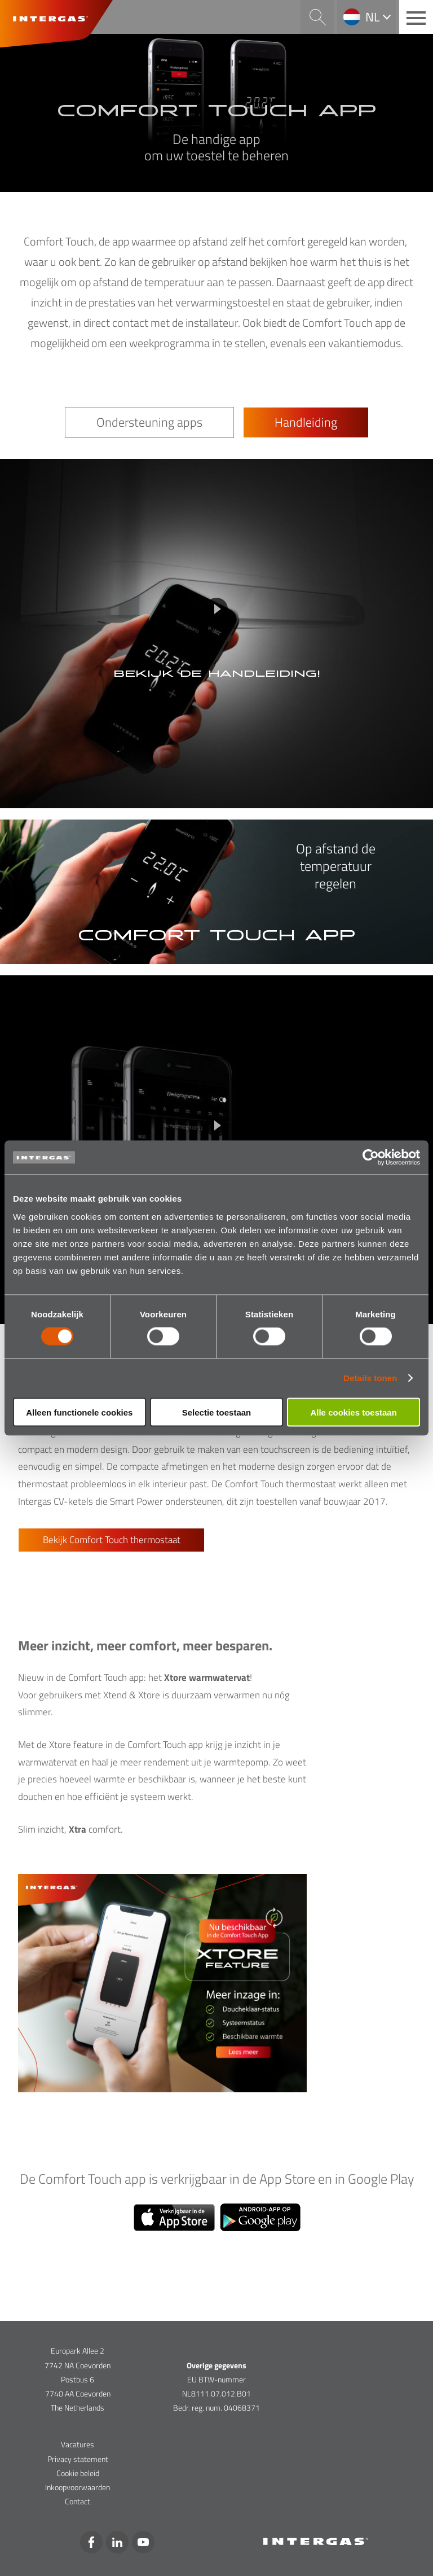  I want to click on Vacatures, so click(77, 2444).